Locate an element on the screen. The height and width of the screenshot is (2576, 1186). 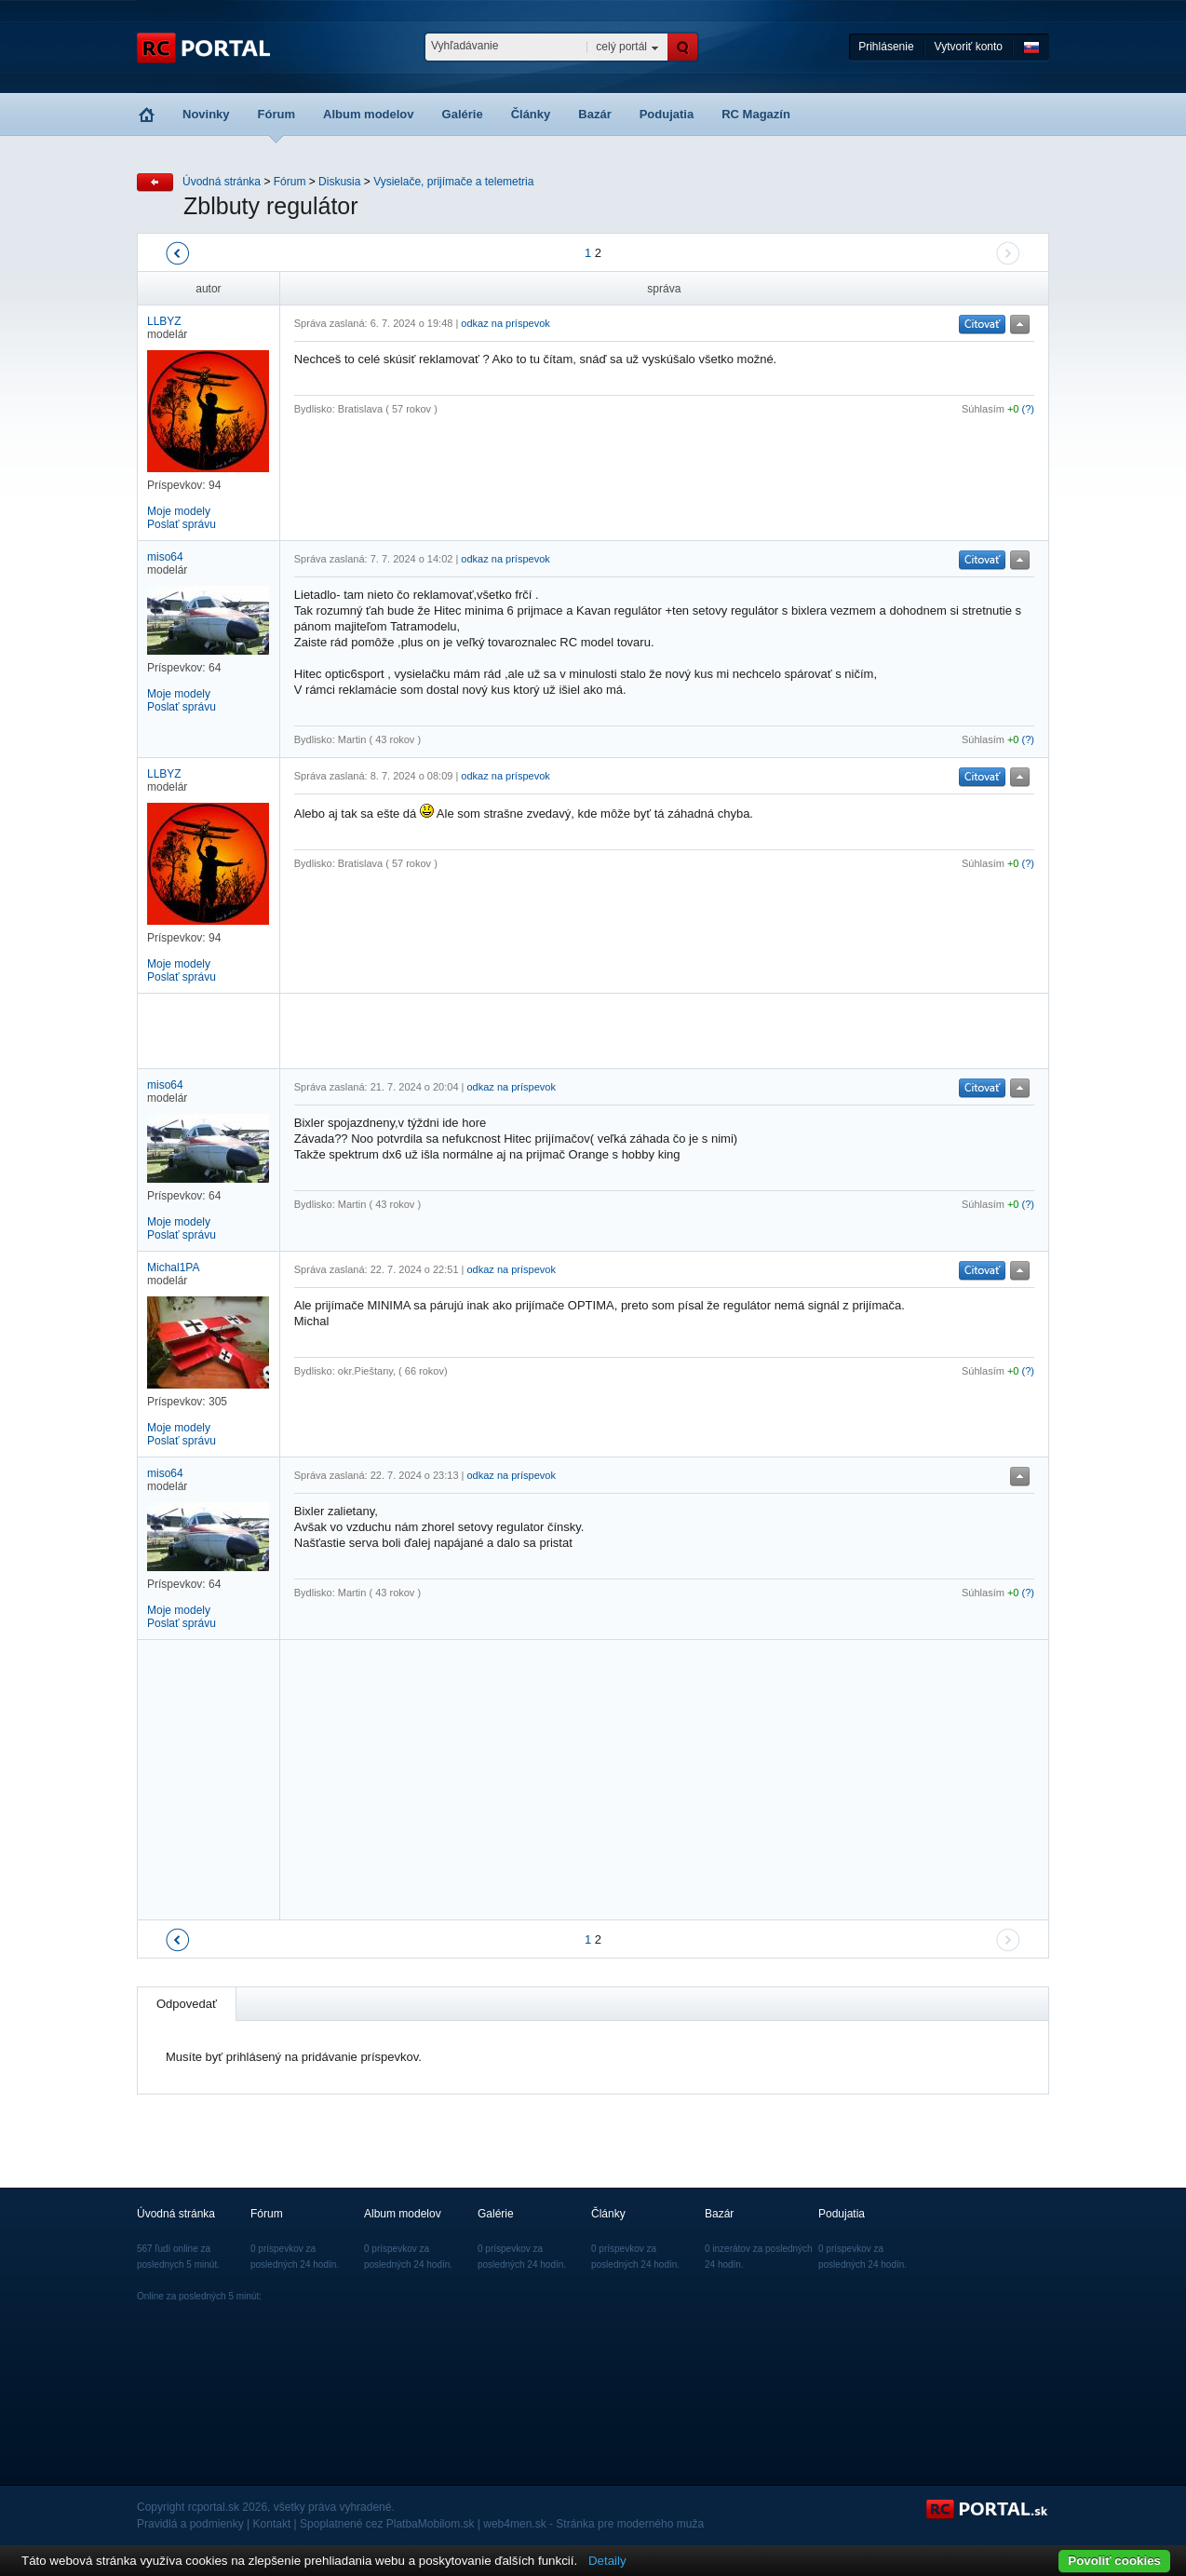
Články is located at coordinates (531, 114).